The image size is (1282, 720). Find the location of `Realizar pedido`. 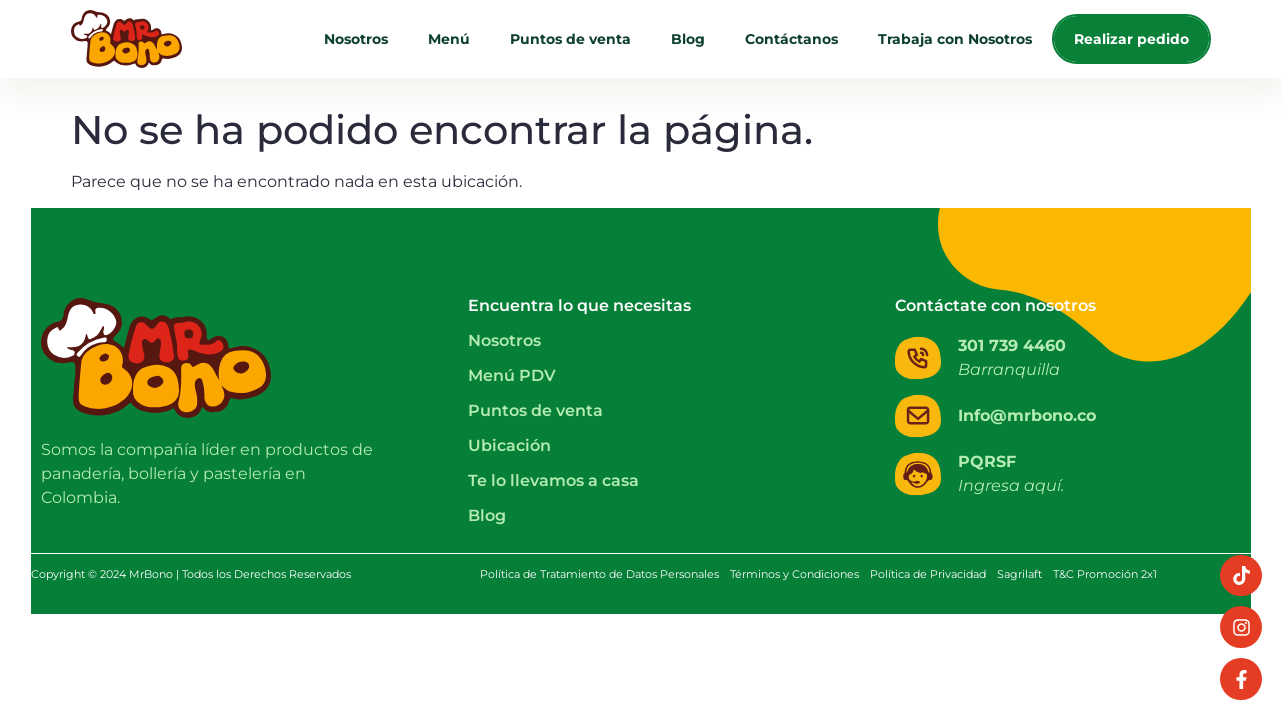

Realizar pedido is located at coordinates (1131, 39).